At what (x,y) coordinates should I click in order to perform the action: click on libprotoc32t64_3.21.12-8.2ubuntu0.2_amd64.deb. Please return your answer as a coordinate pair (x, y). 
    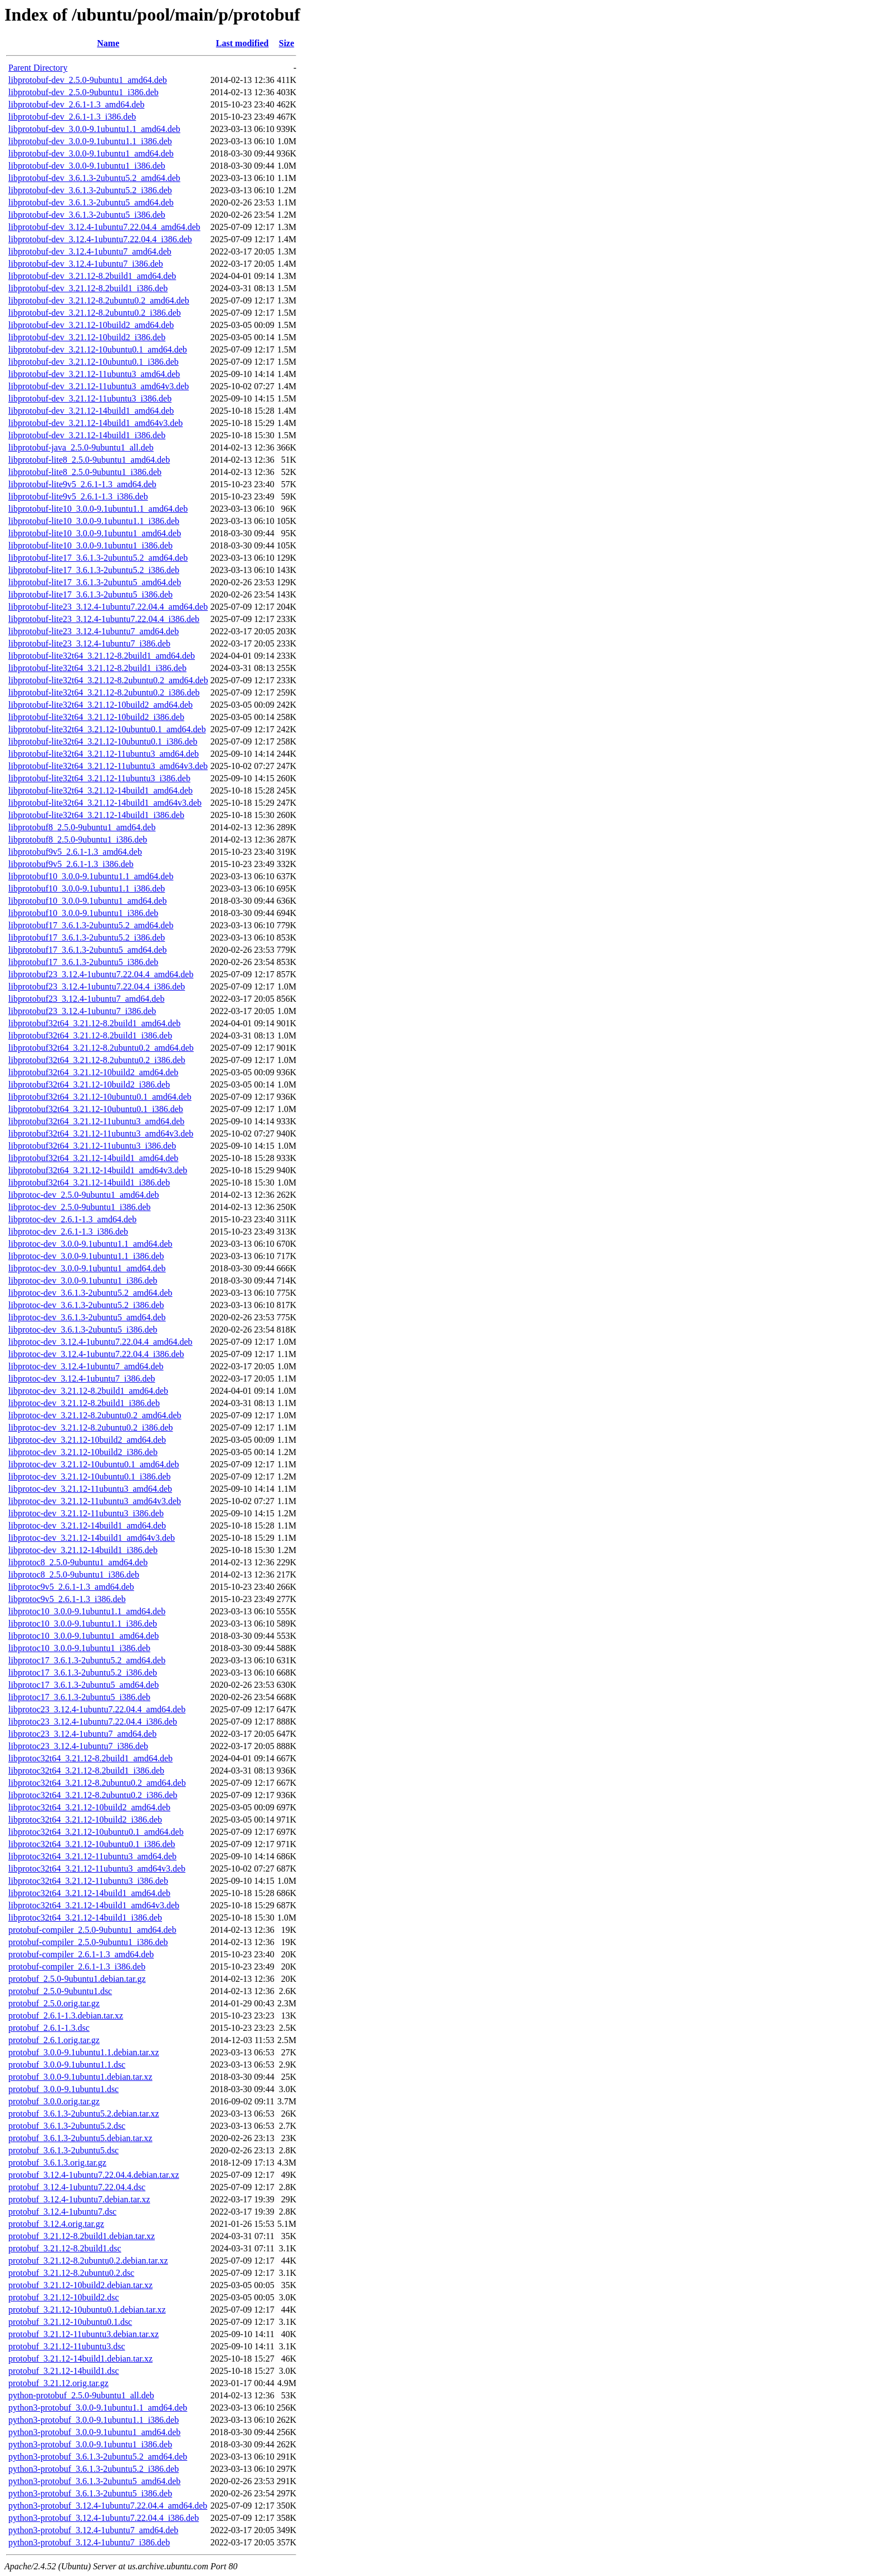
    Looking at the image, I should click on (97, 1782).